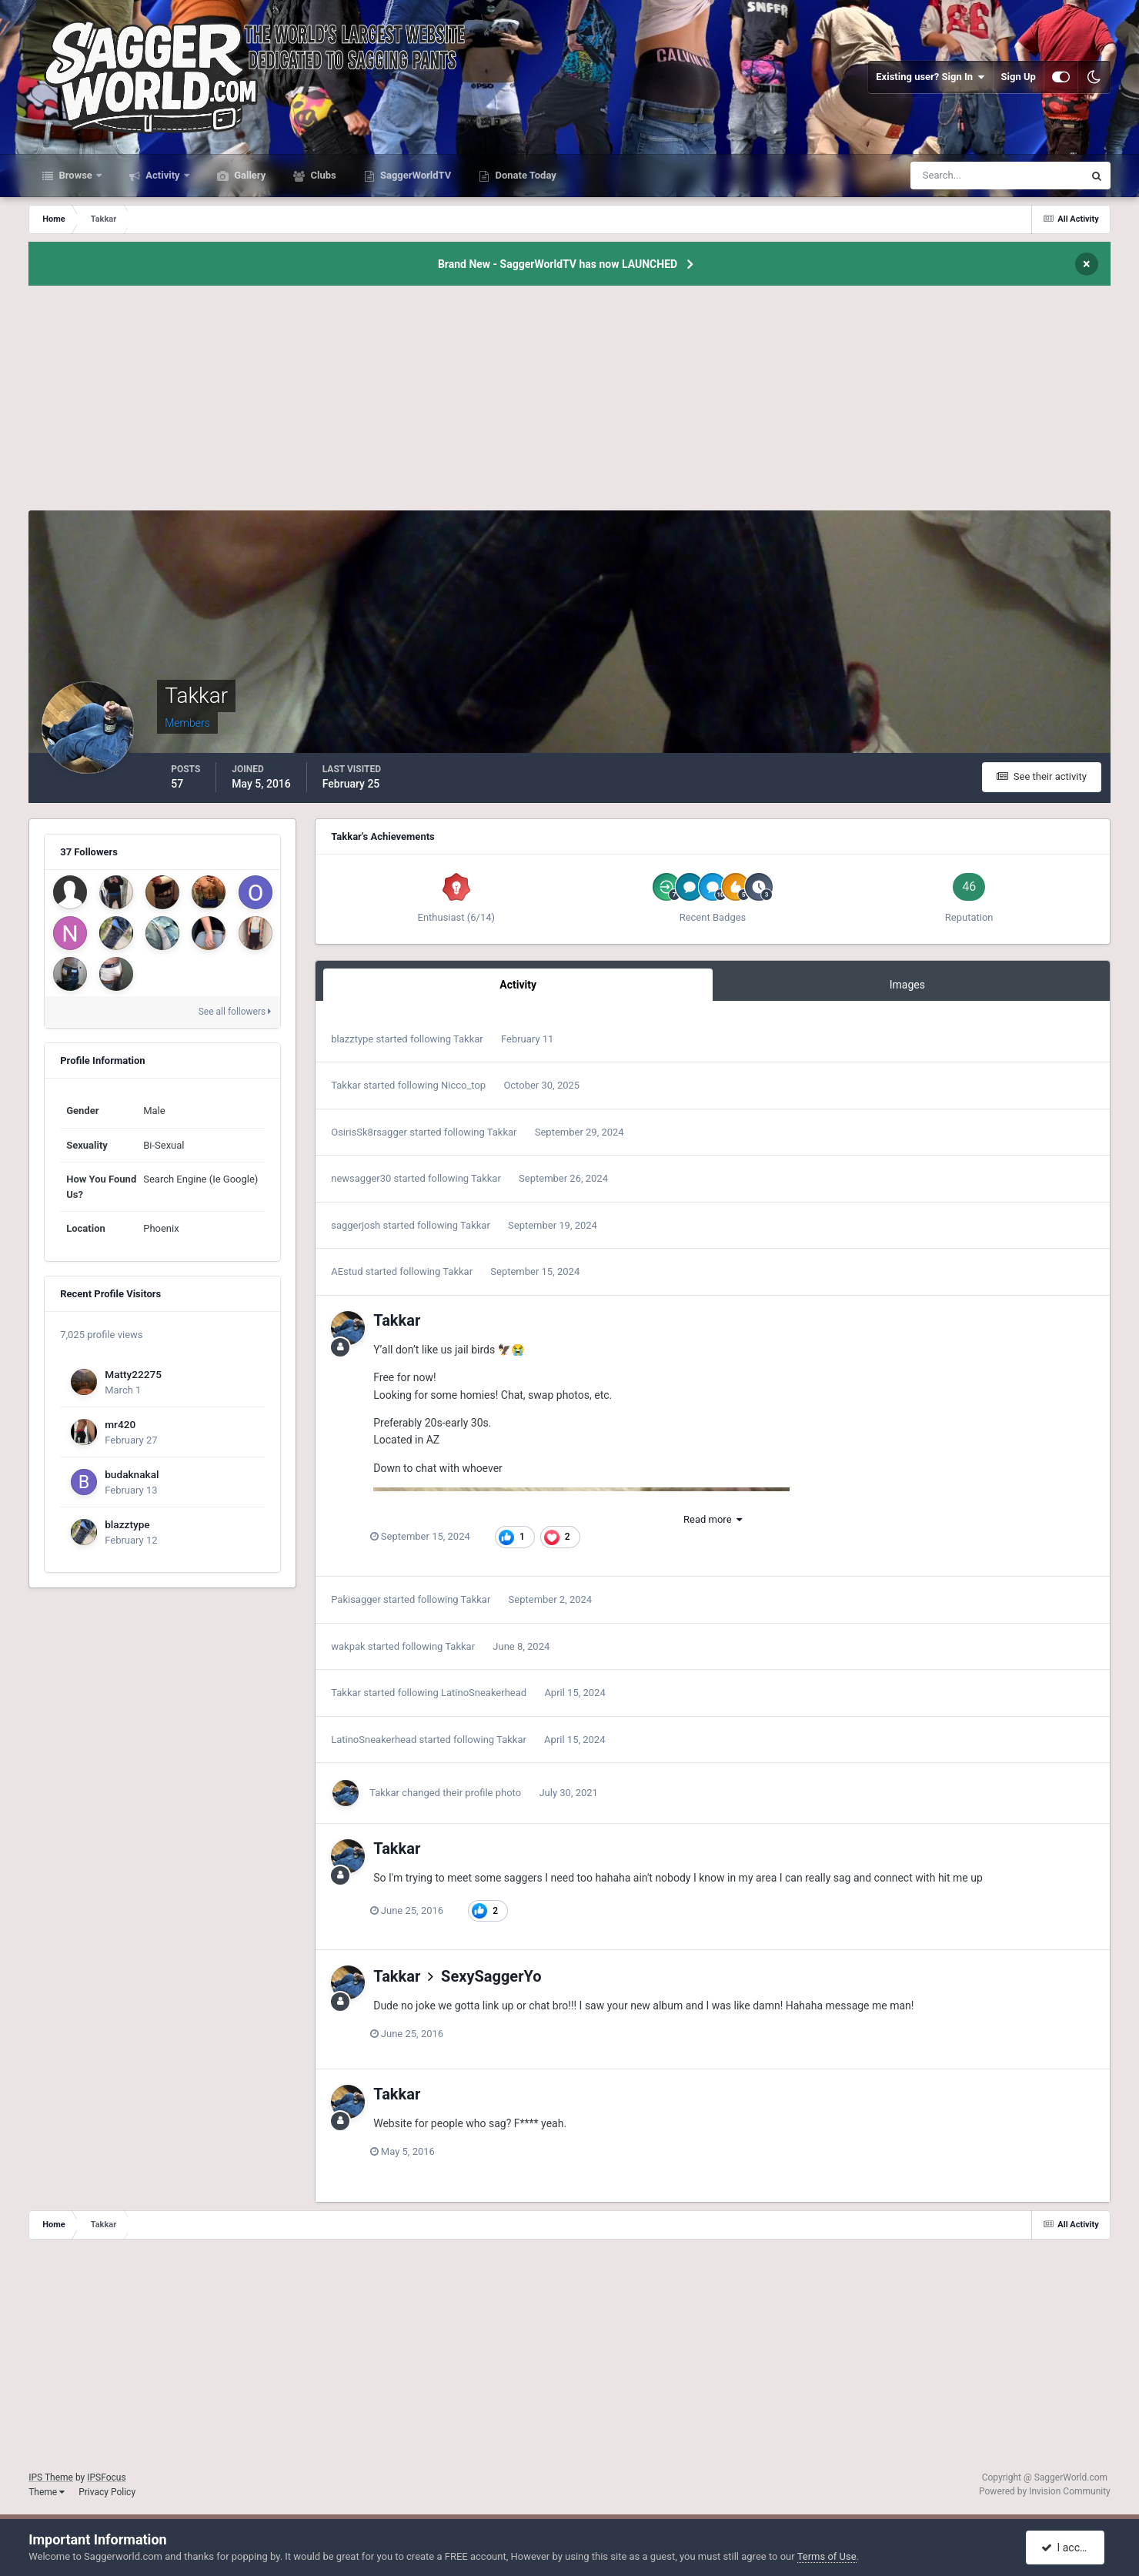  Describe the element at coordinates (120, 1424) in the screenshot. I see `mr420` at that location.